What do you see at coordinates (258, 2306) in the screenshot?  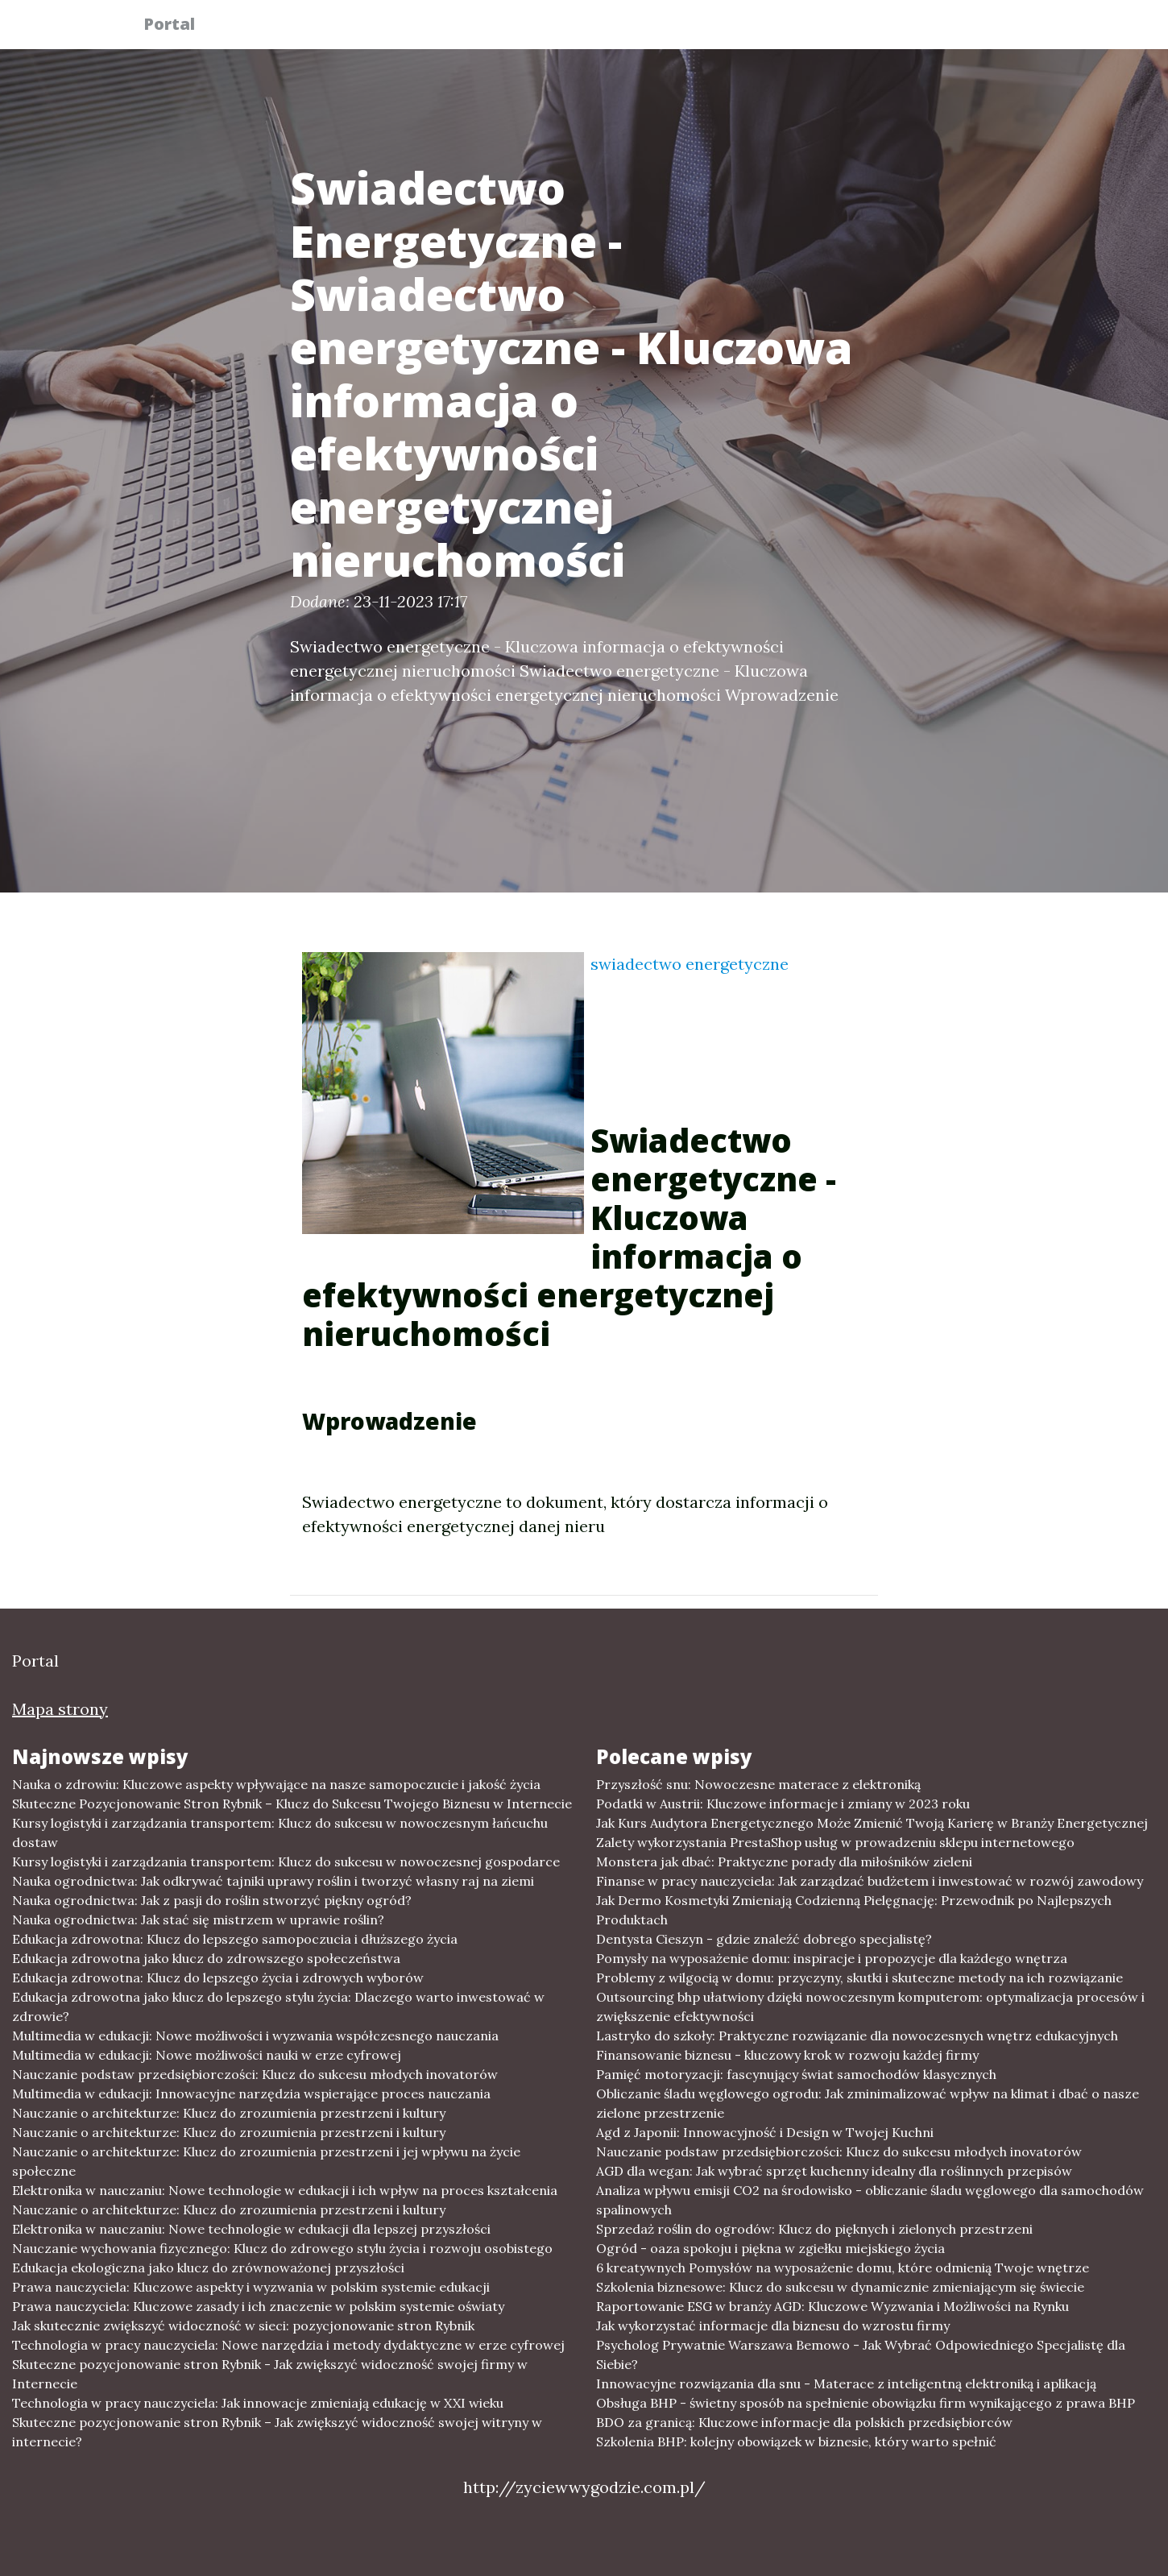 I see `Prawa nauczyciela: Kluczowe zasady i ich znaczenie w polskim systemie oświaty` at bounding box center [258, 2306].